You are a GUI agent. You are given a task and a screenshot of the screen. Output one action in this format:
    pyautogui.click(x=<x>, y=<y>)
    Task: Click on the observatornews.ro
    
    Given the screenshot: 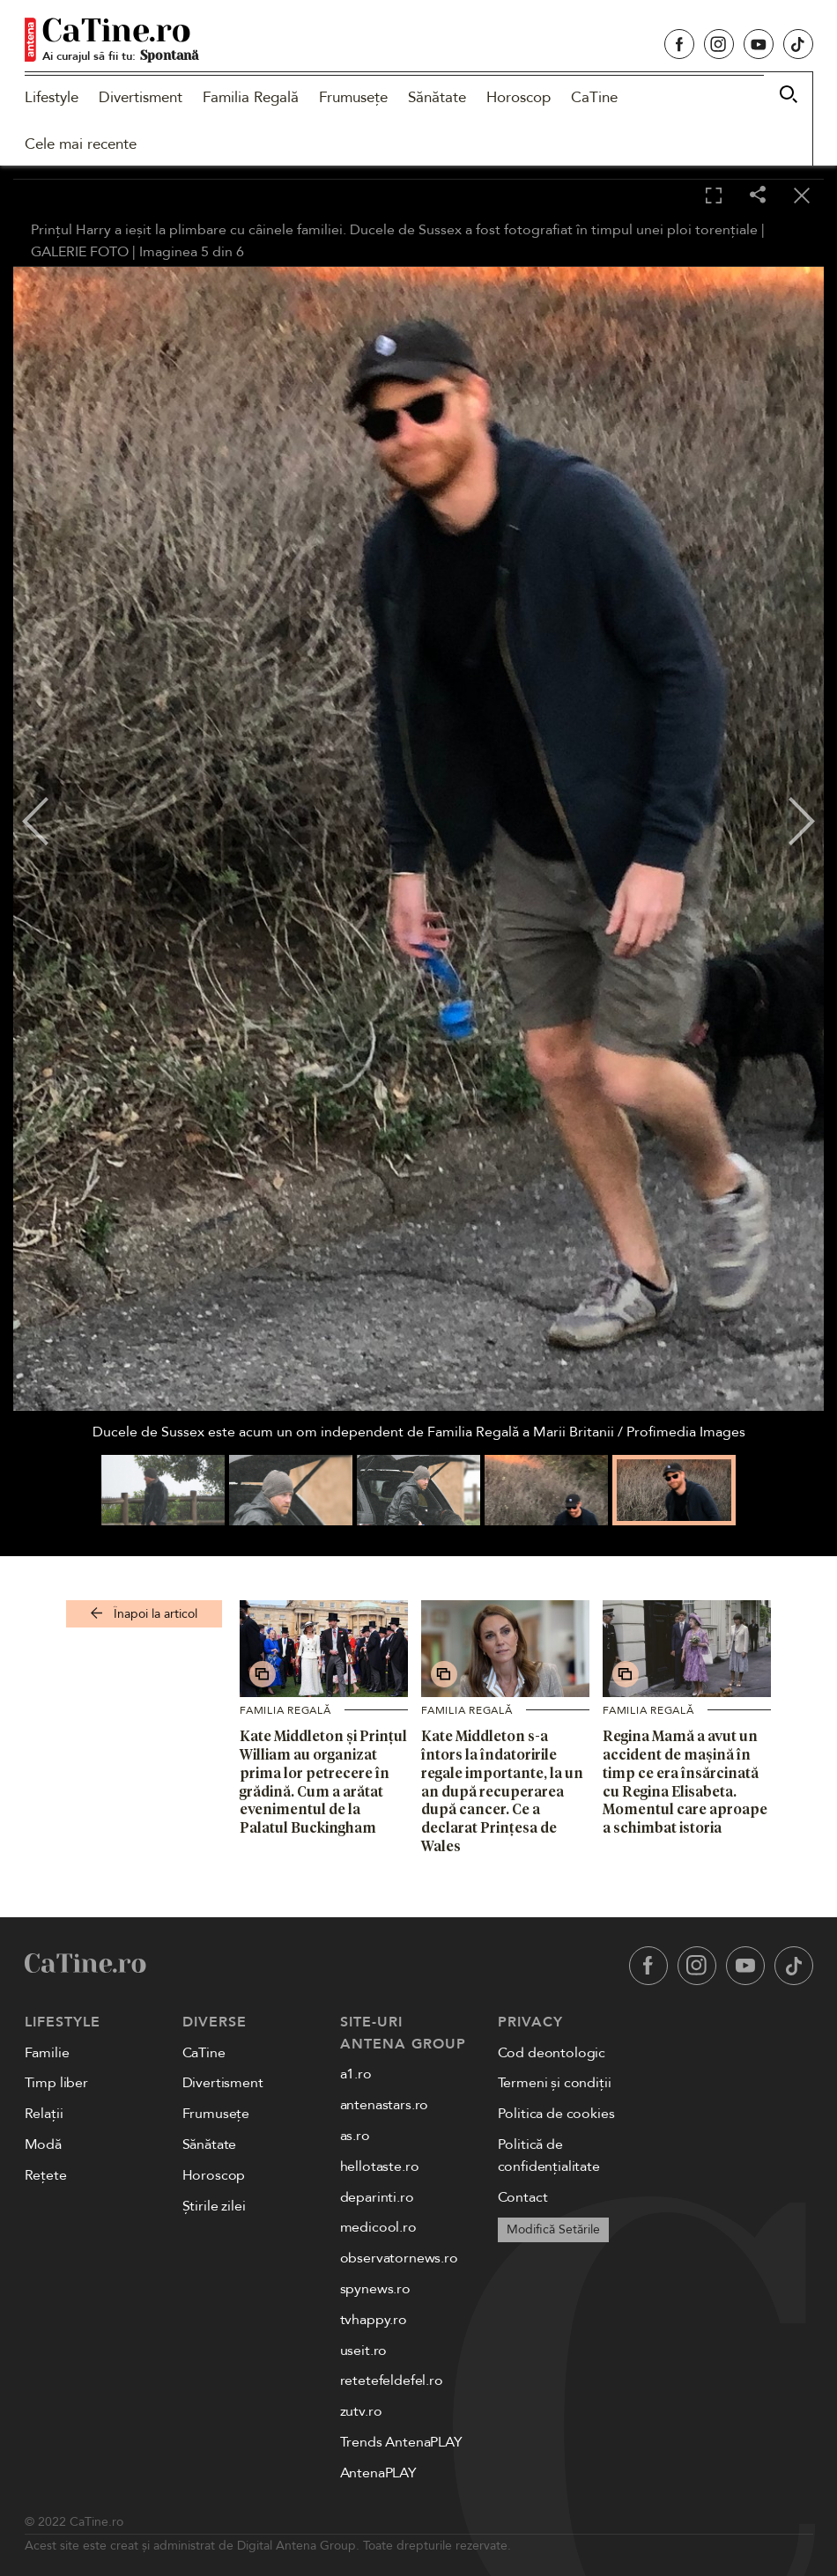 What is the action you would take?
    pyautogui.click(x=399, y=2258)
    